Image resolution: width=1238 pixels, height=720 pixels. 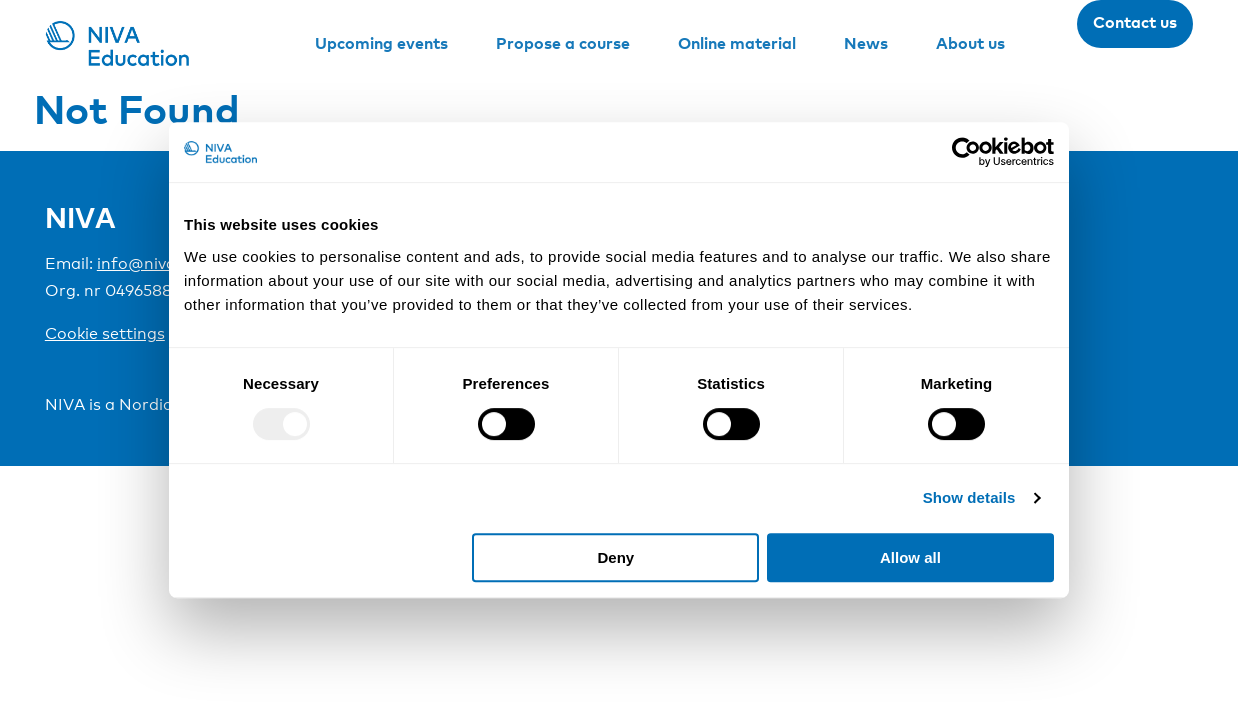 I want to click on info@niva.org, so click(x=152, y=263).